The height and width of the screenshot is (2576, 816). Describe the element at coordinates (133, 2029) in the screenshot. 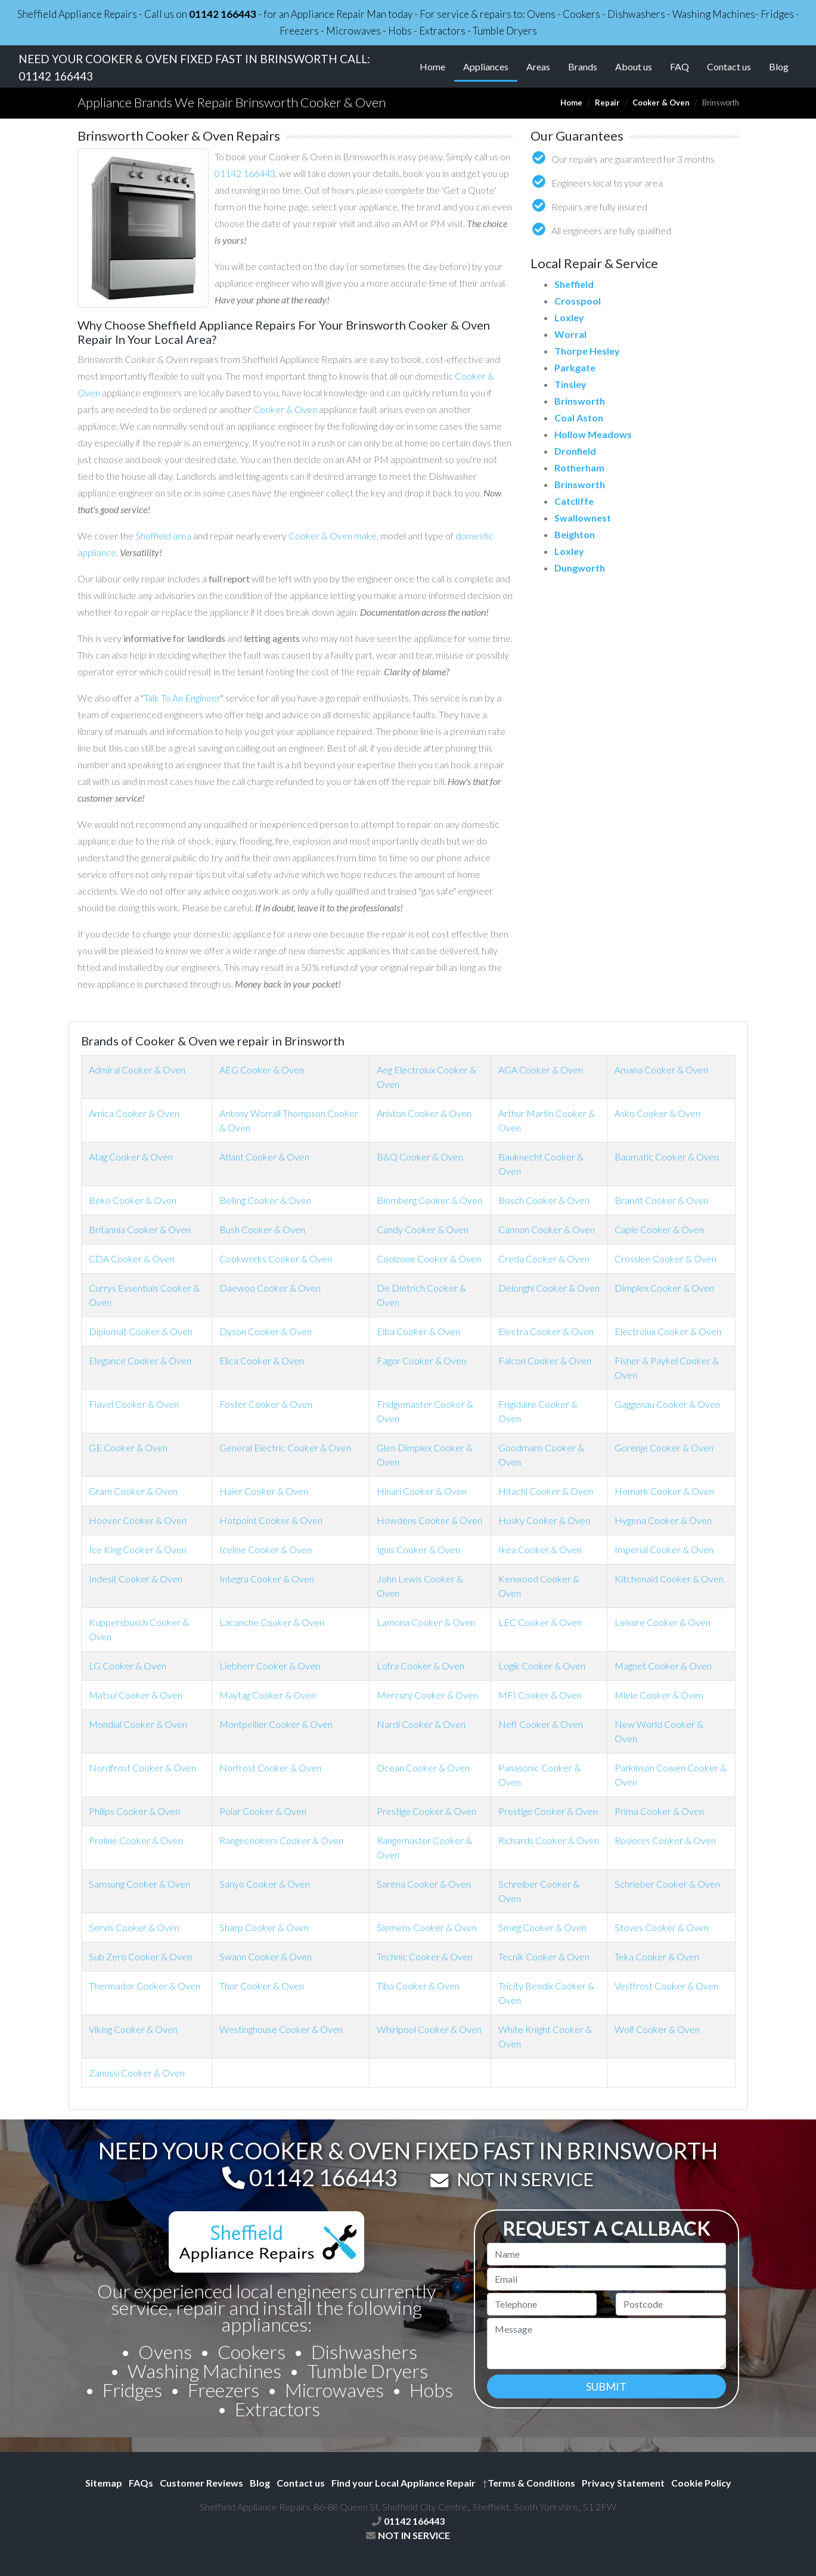

I see `Viking Cooker & Oven` at that location.